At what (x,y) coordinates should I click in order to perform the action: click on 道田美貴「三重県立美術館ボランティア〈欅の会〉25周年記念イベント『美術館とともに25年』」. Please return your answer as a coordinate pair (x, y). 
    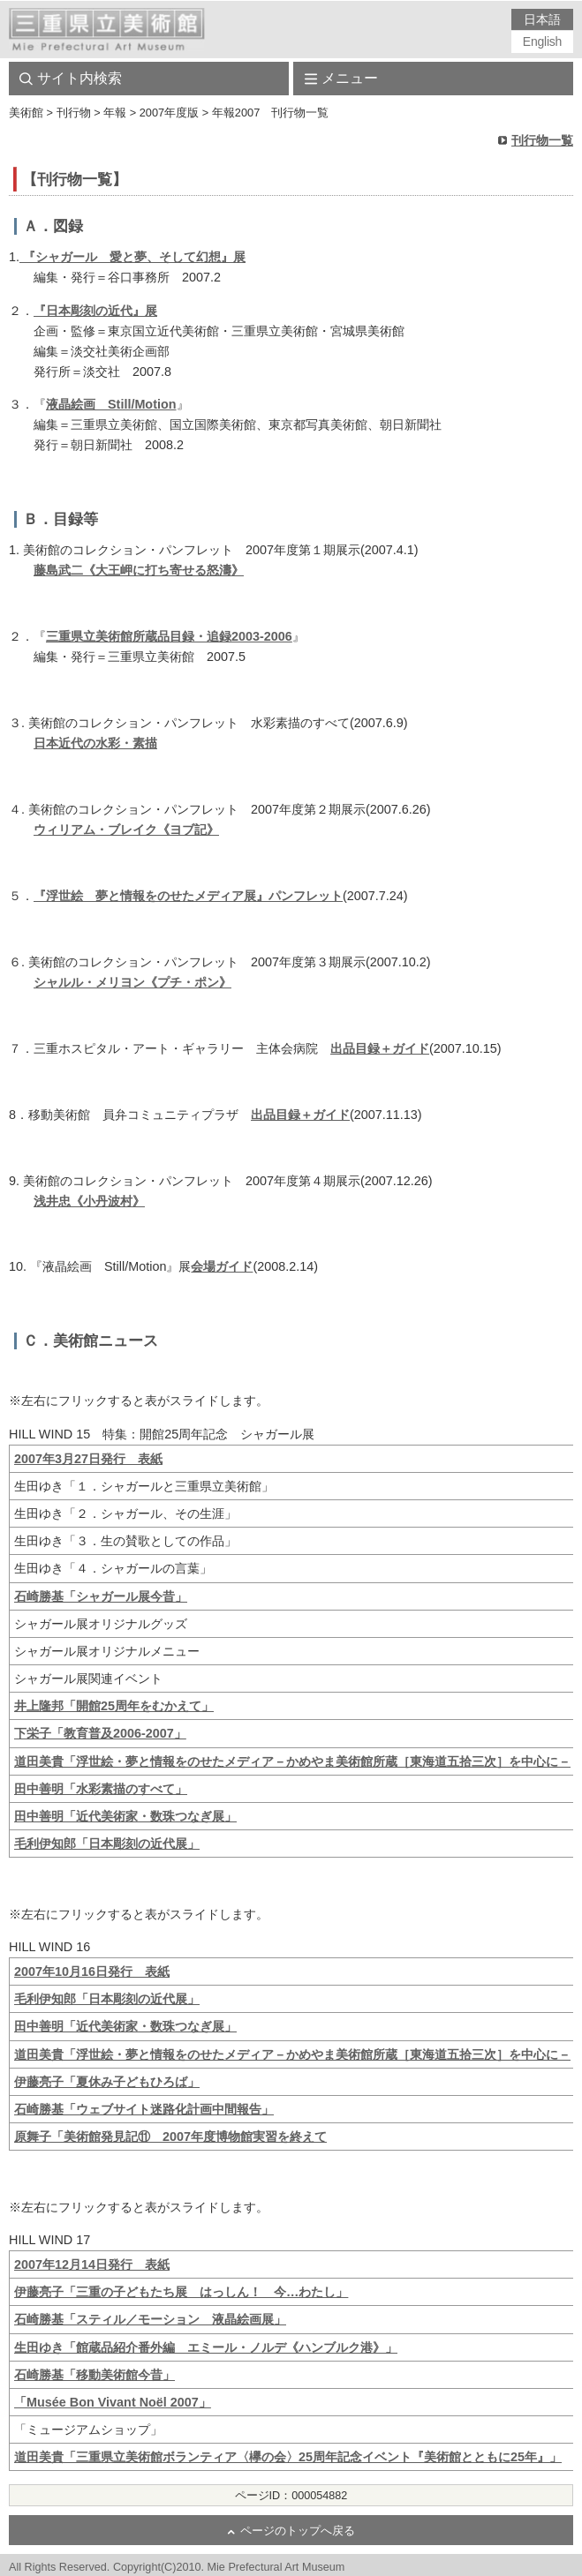
    Looking at the image, I should click on (288, 2457).